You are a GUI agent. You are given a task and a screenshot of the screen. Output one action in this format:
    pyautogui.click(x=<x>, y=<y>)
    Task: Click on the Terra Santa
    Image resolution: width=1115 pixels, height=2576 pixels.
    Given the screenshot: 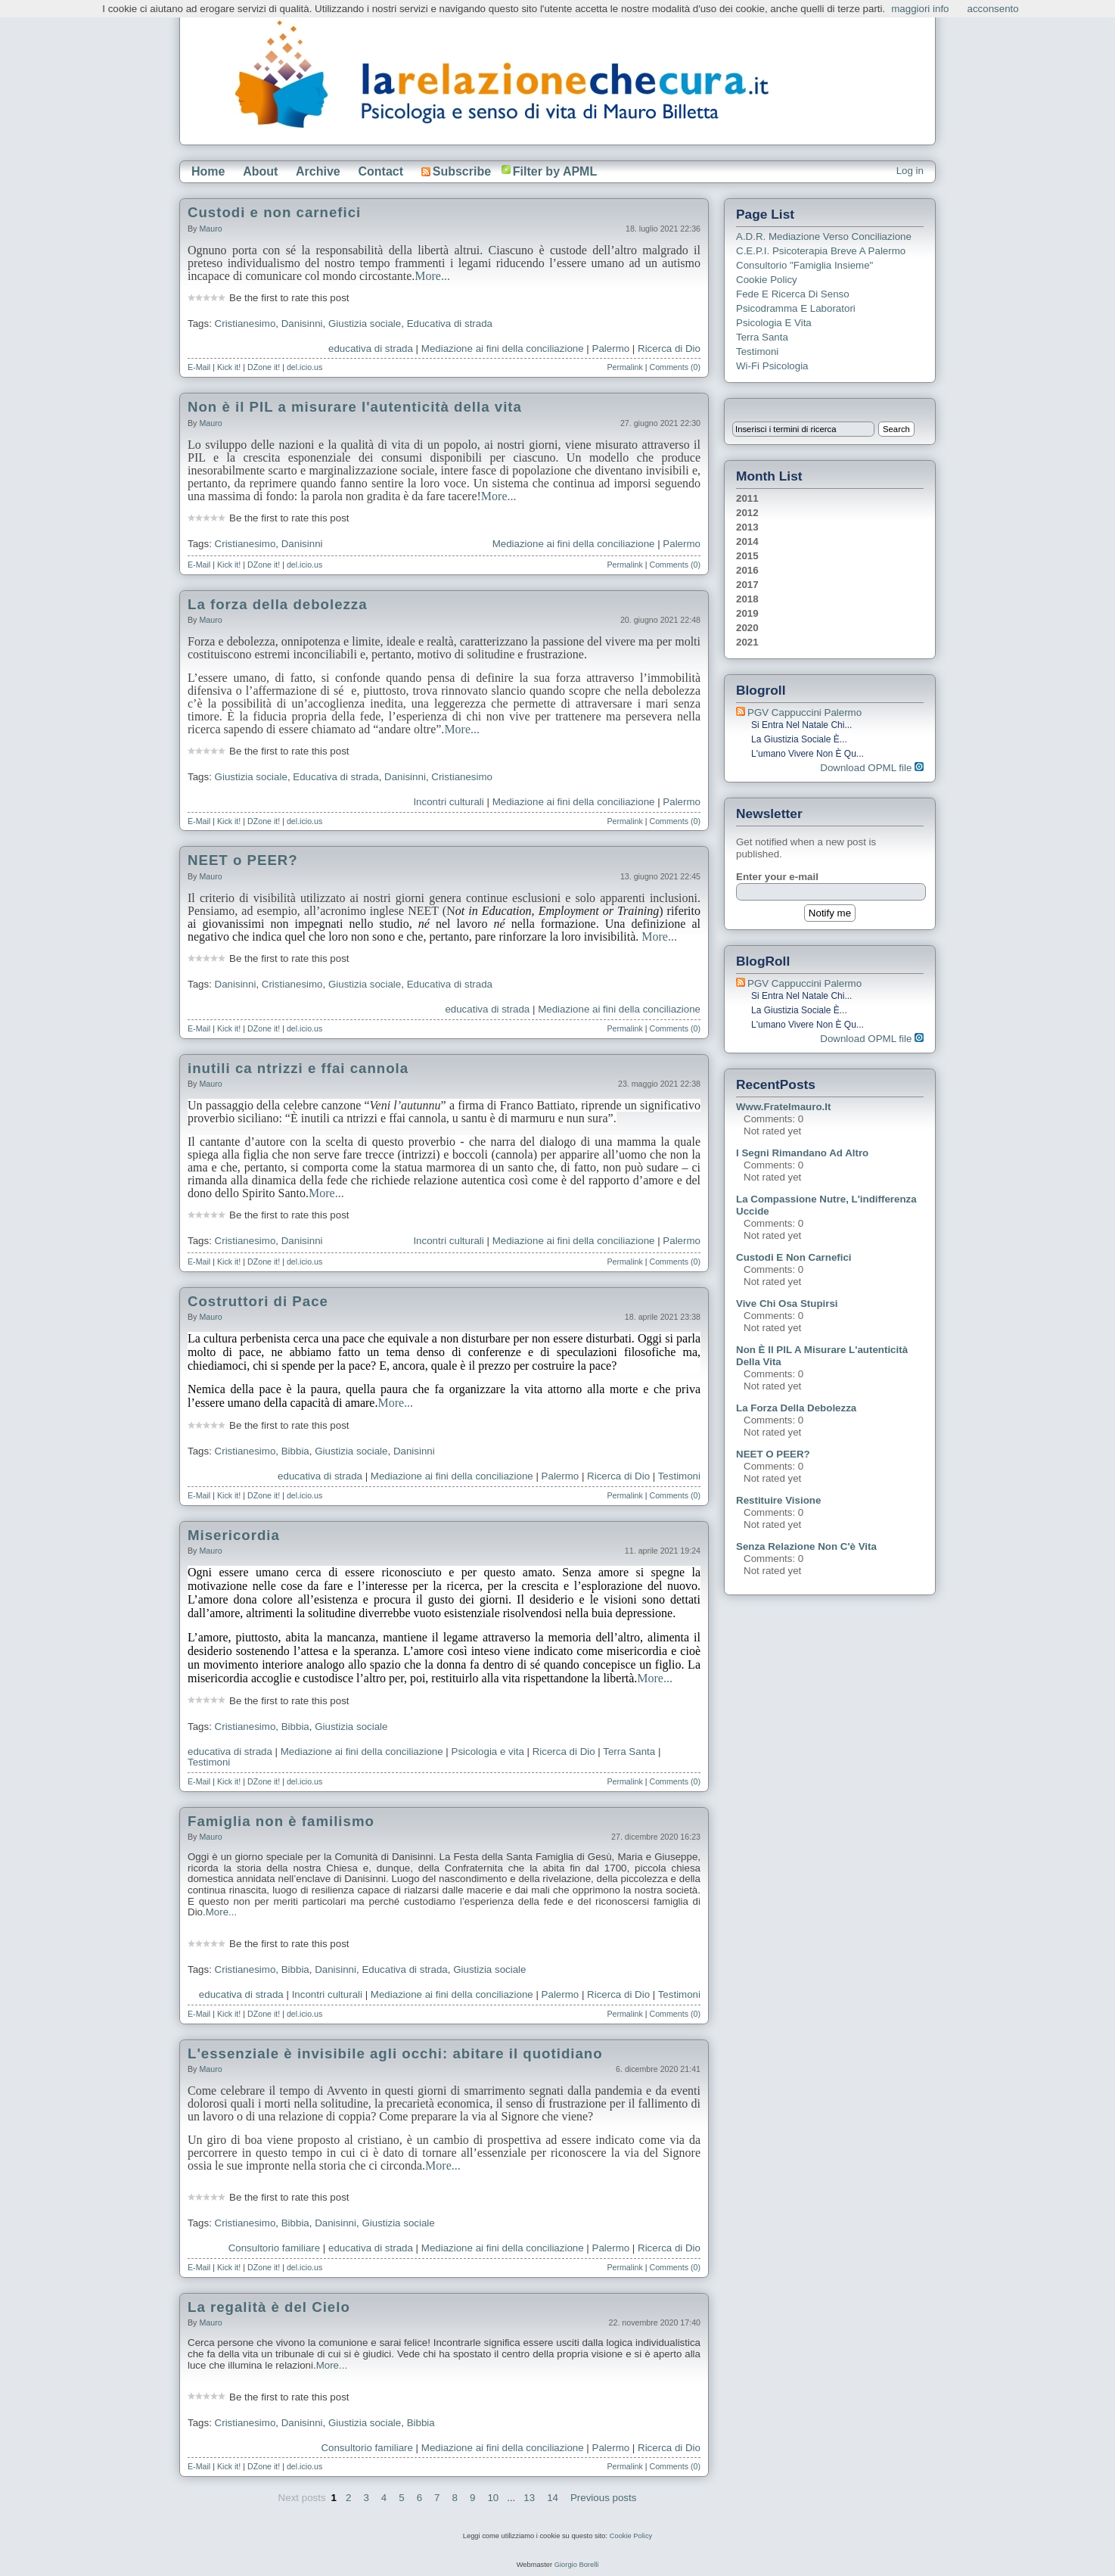 What is the action you would take?
    pyautogui.click(x=629, y=1751)
    